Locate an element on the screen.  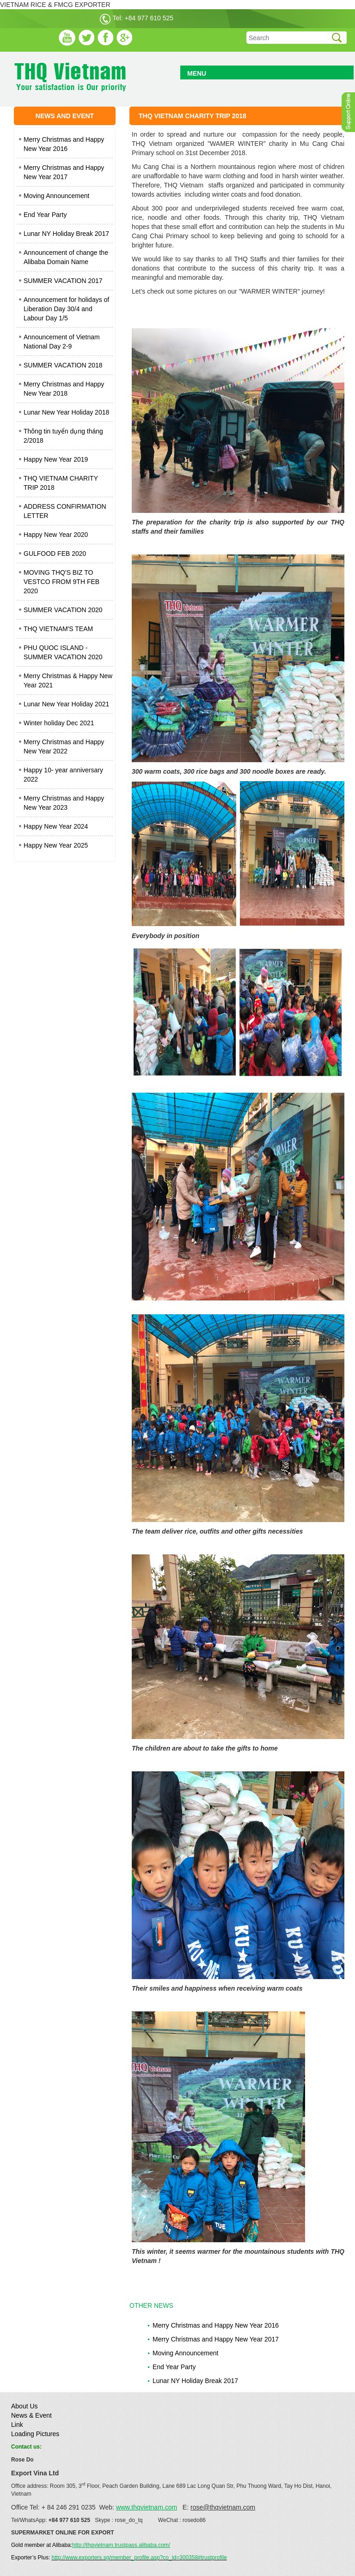
News & Event is located at coordinates (31, 2415).